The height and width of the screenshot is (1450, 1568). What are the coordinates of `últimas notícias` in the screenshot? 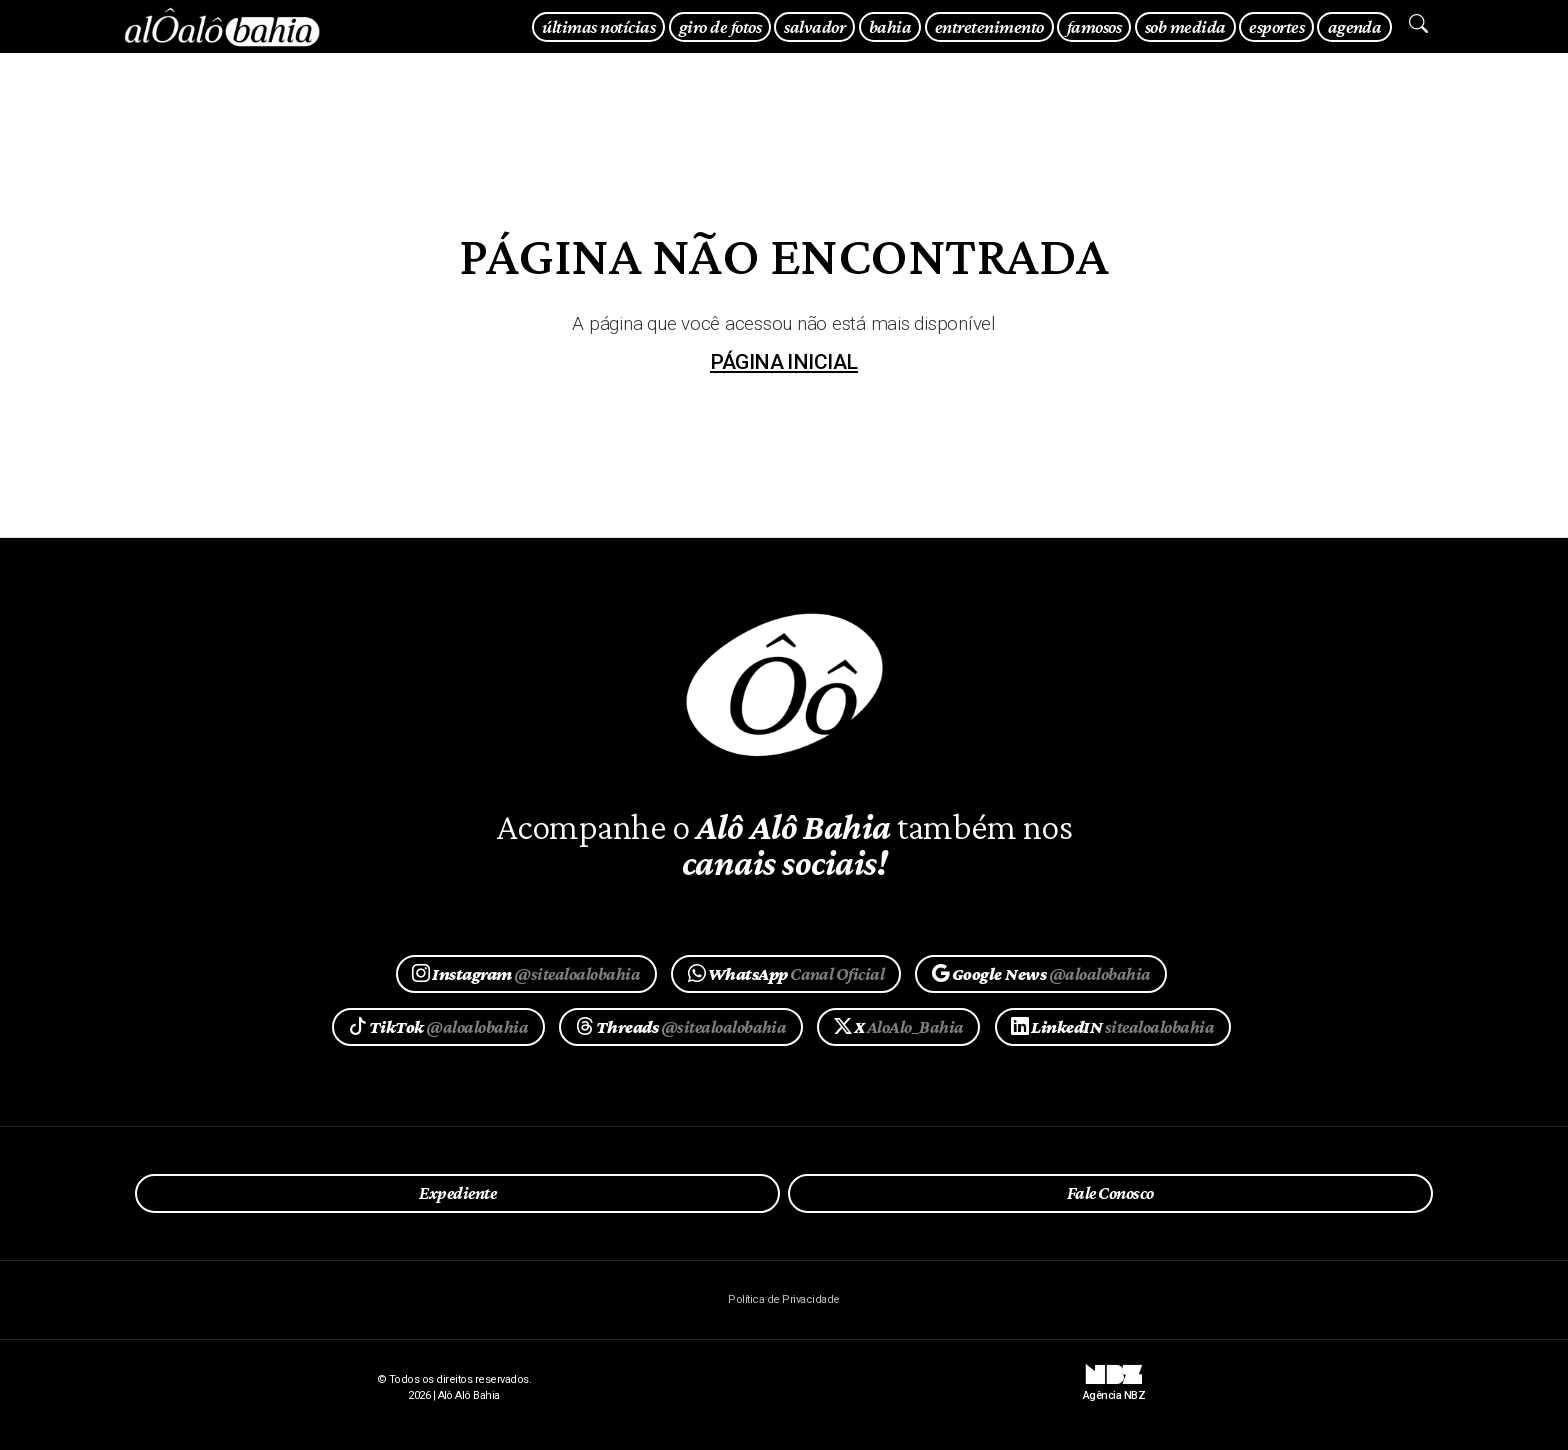 It's located at (598, 26).